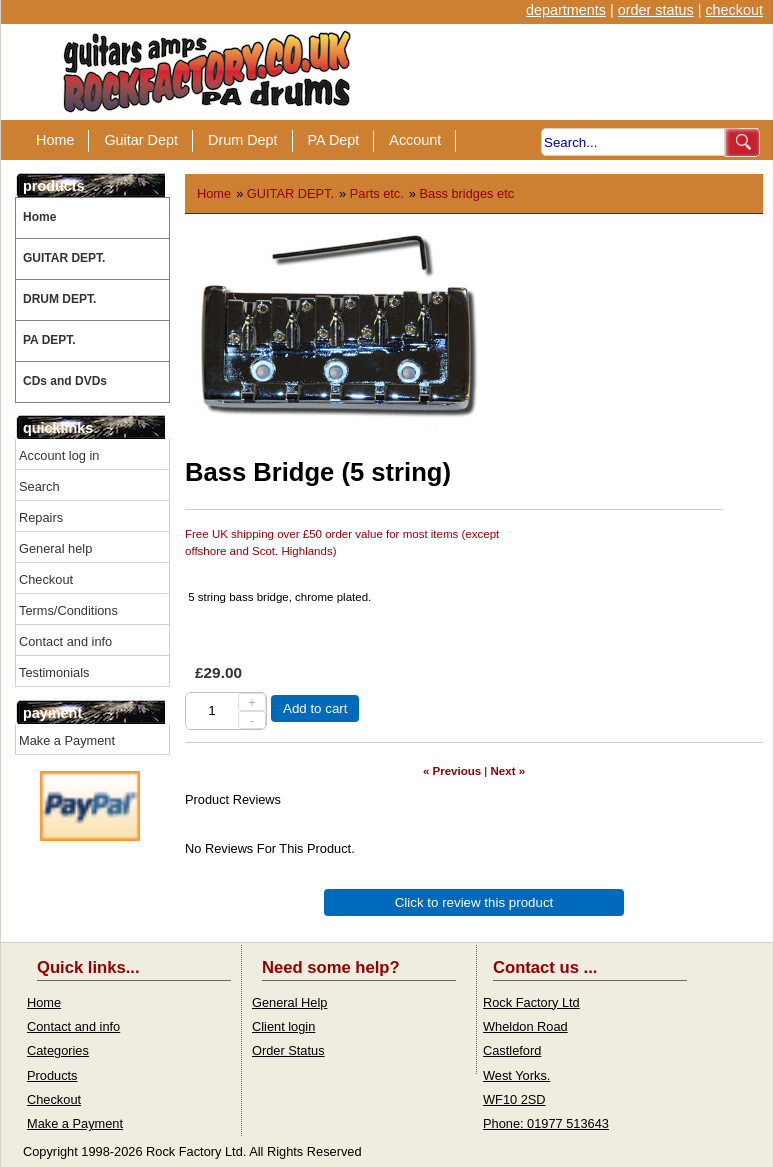 This screenshot has height=1167, width=774. What do you see at coordinates (41, 517) in the screenshot?
I see `Repairs` at bounding box center [41, 517].